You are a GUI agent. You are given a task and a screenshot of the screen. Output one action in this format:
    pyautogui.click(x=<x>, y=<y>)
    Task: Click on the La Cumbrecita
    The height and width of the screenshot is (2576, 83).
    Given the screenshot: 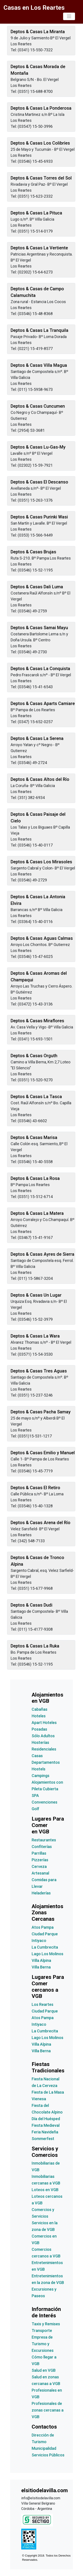 What is the action you would take?
    pyautogui.click(x=45, y=1947)
    